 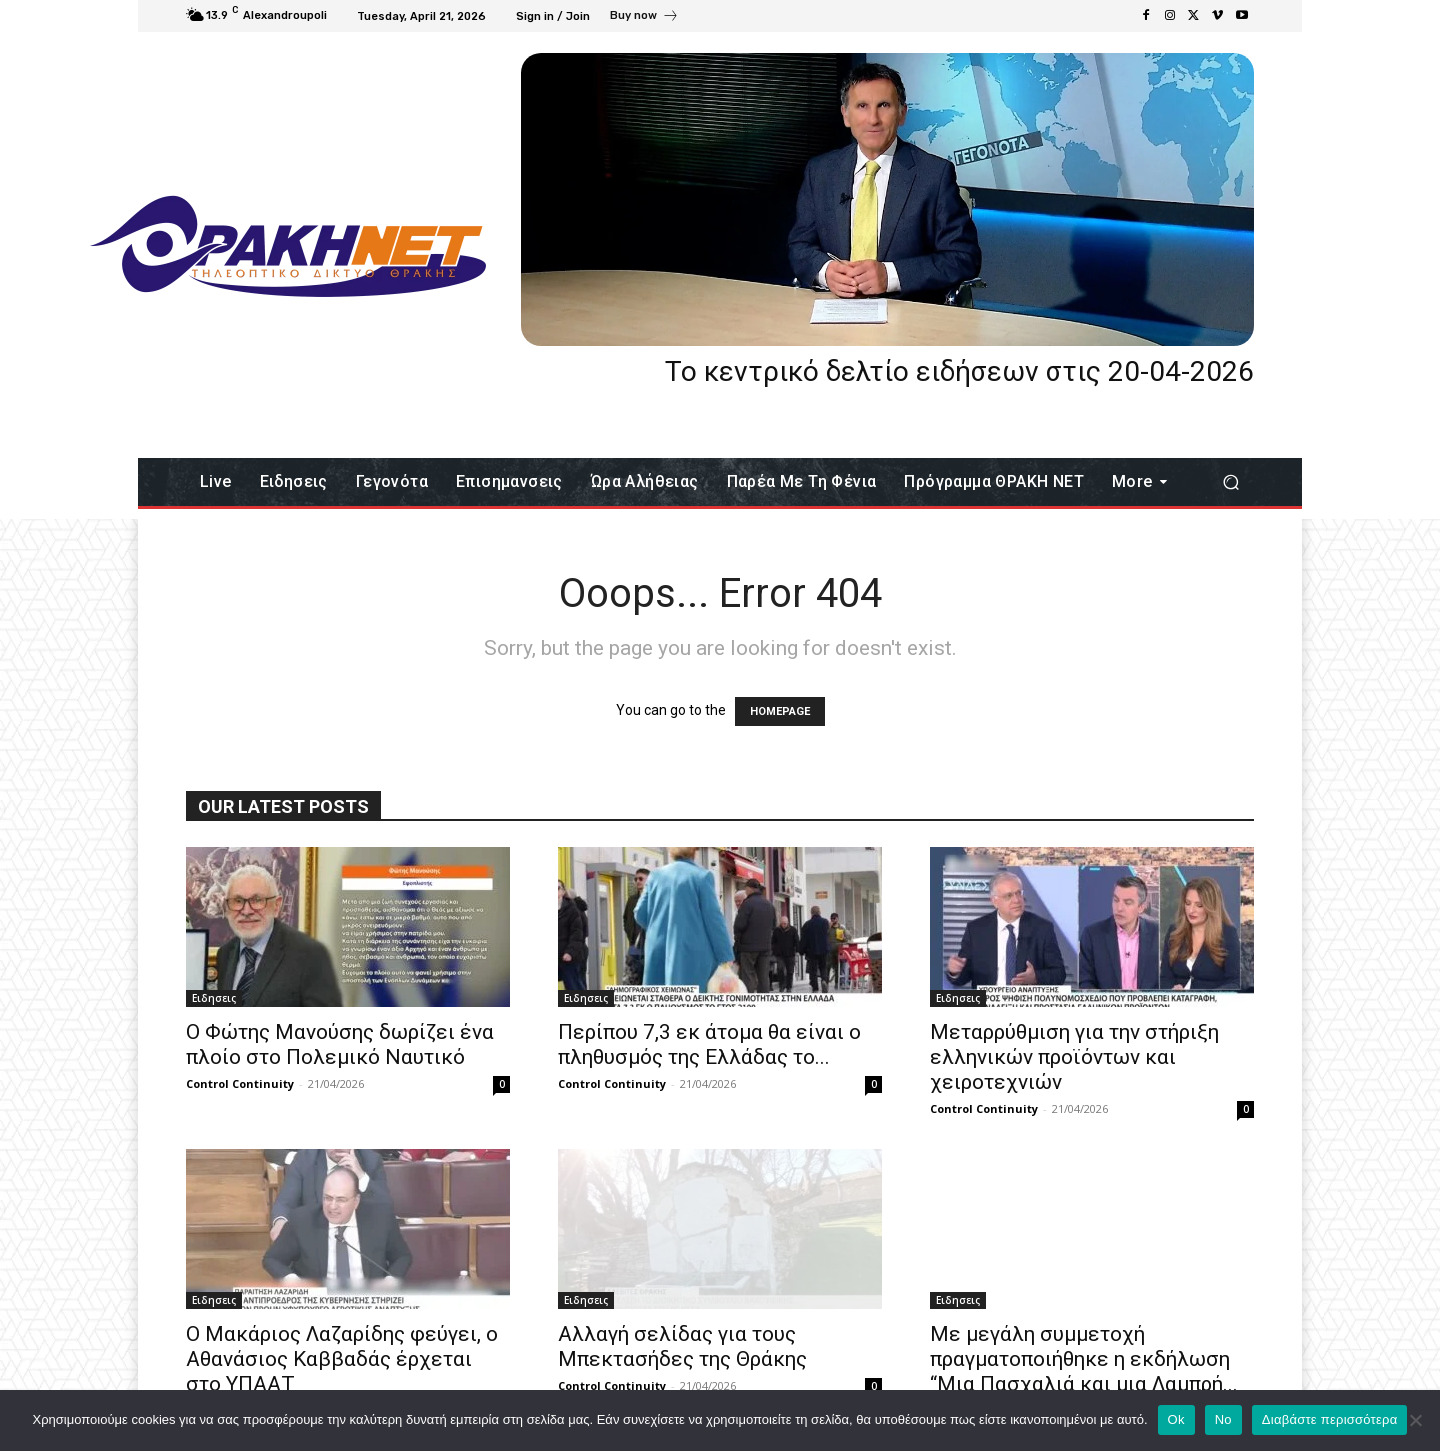 I want to click on [icon_box], so click(x=644, y=18).